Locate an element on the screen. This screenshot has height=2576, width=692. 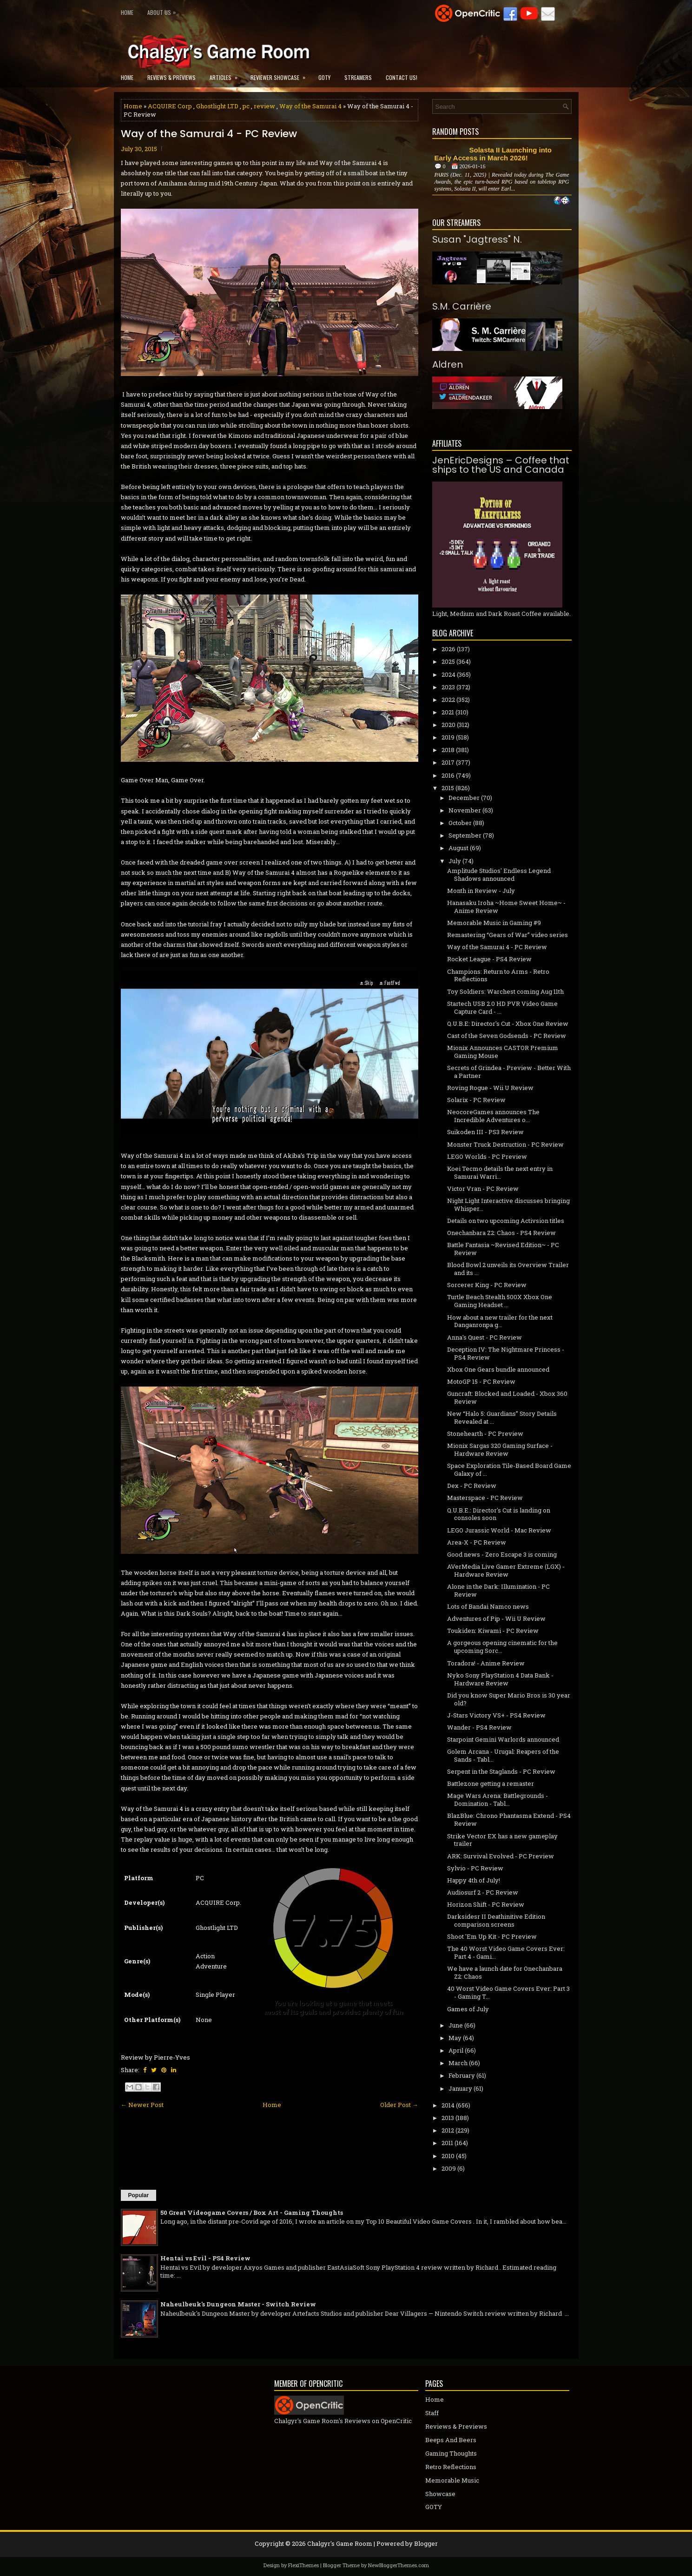
Strike Vector EX has a new gameplay trailer is located at coordinates (502, 1840).